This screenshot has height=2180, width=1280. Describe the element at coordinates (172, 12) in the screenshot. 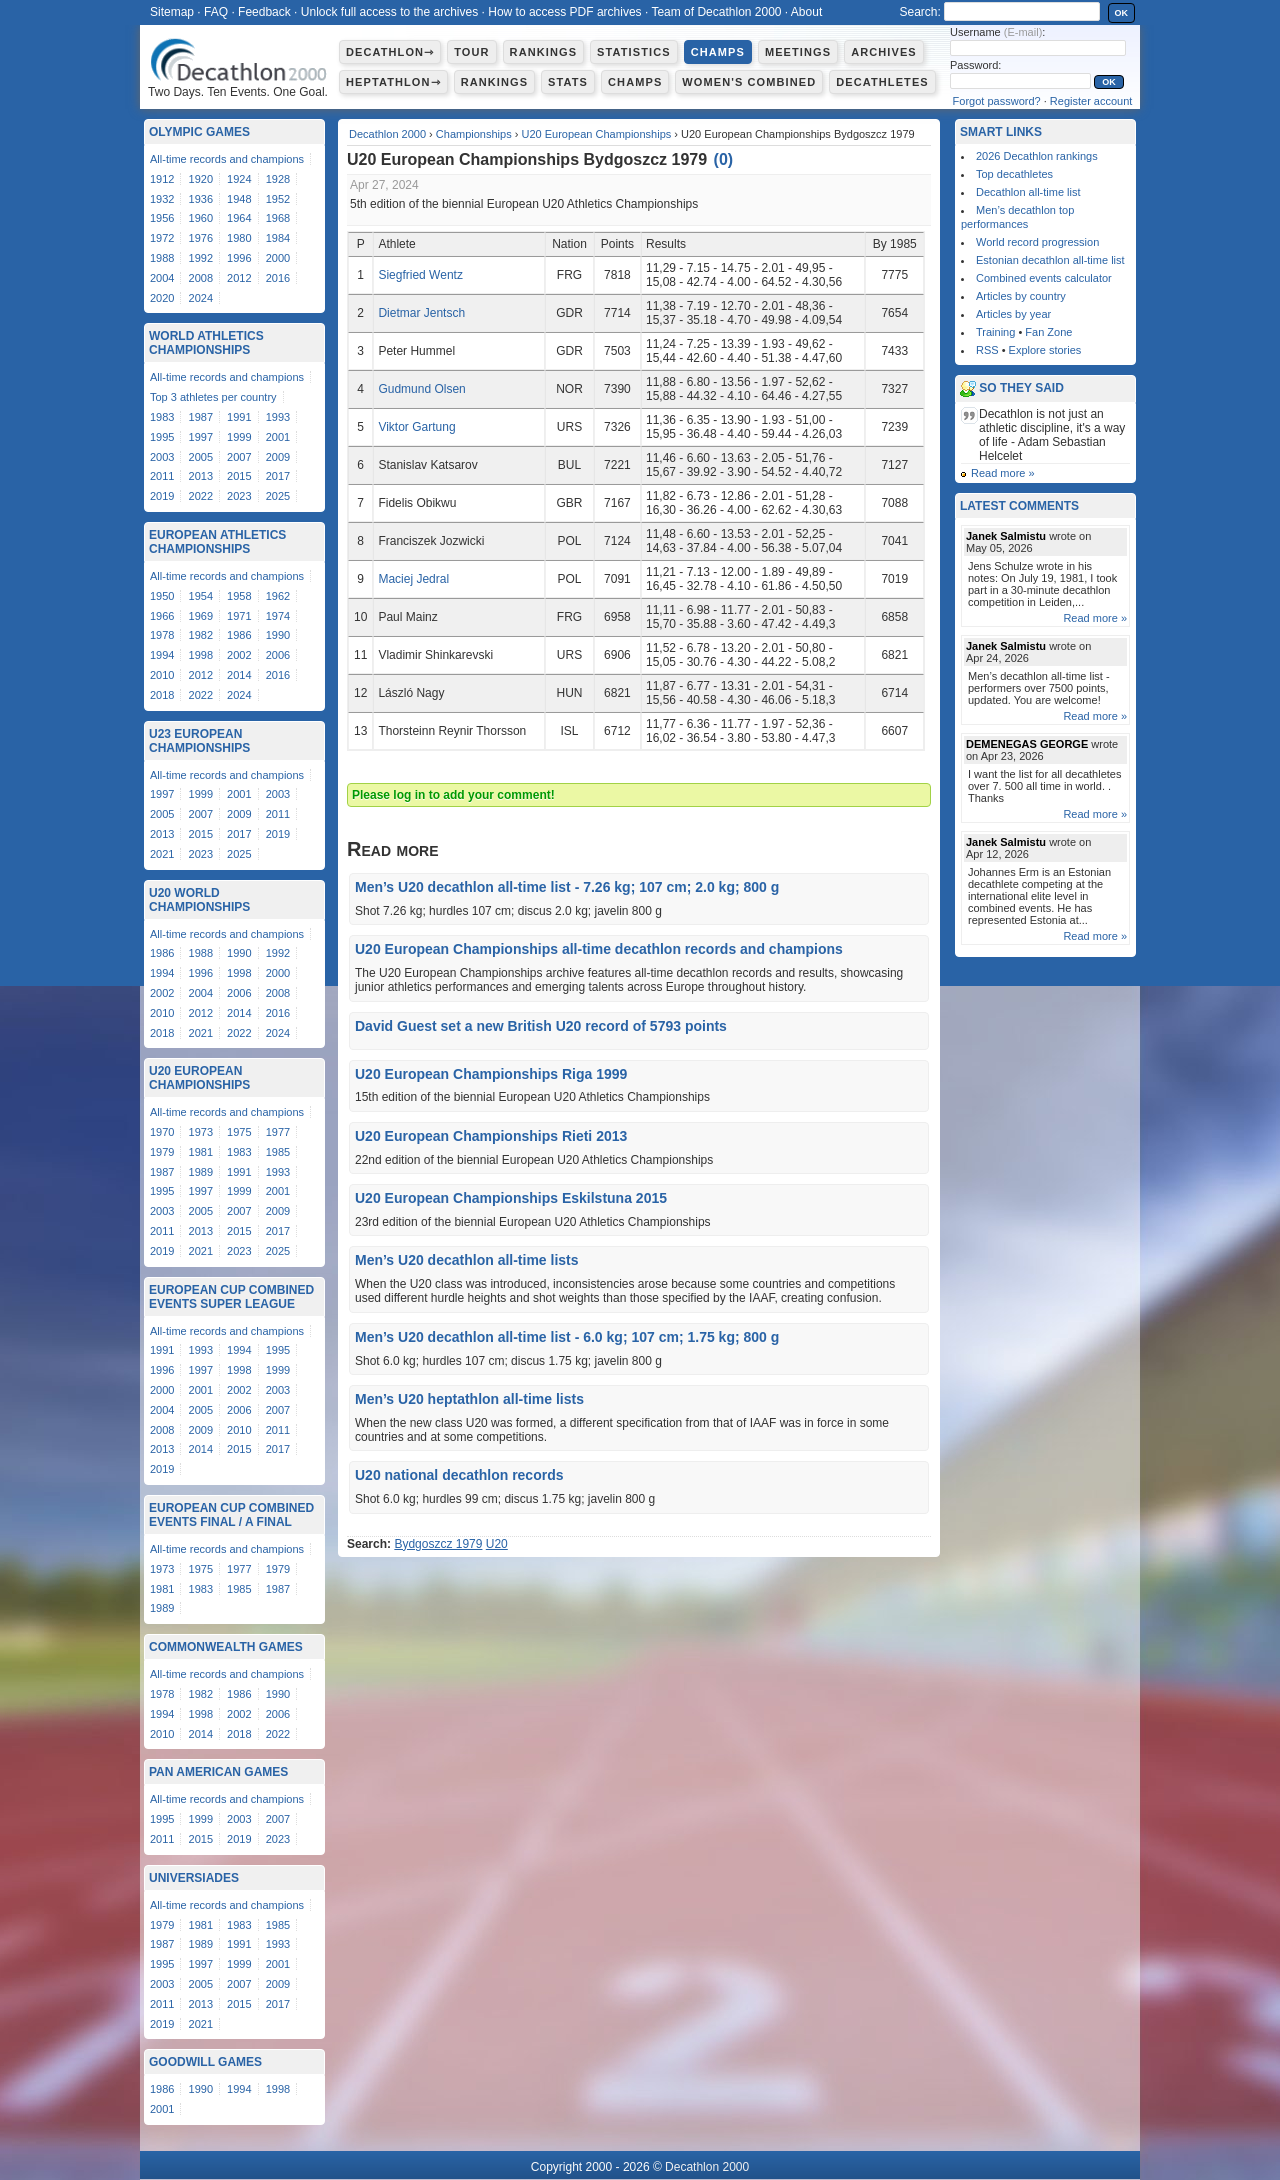

I see `Sitemap` at that location.